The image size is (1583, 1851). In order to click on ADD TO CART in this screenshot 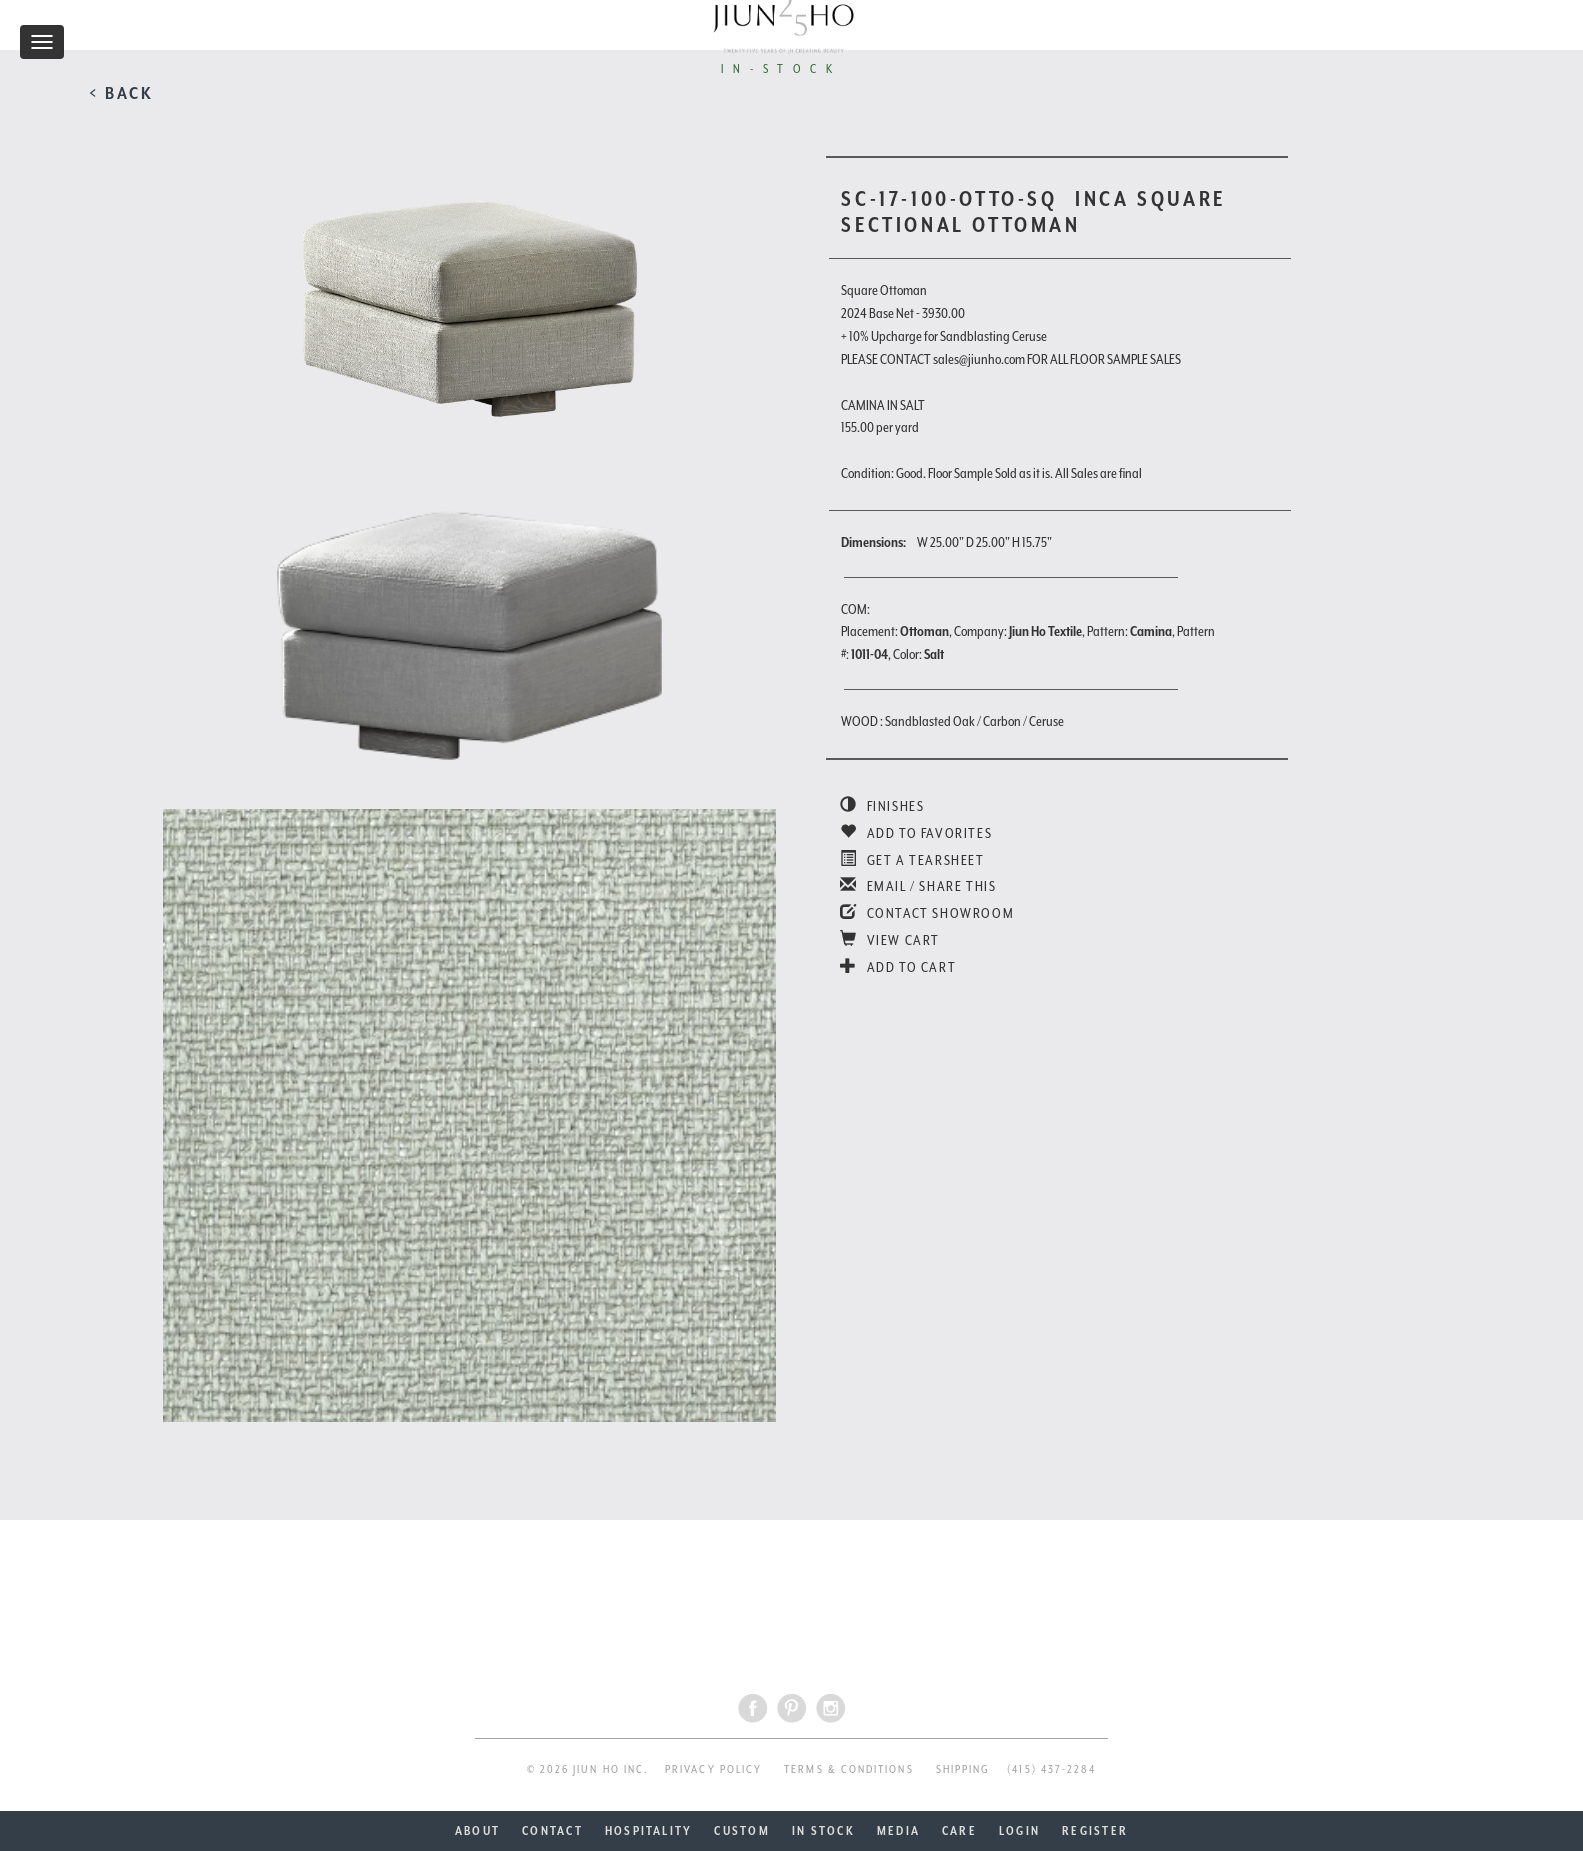, I will do `click(898, 967)`.